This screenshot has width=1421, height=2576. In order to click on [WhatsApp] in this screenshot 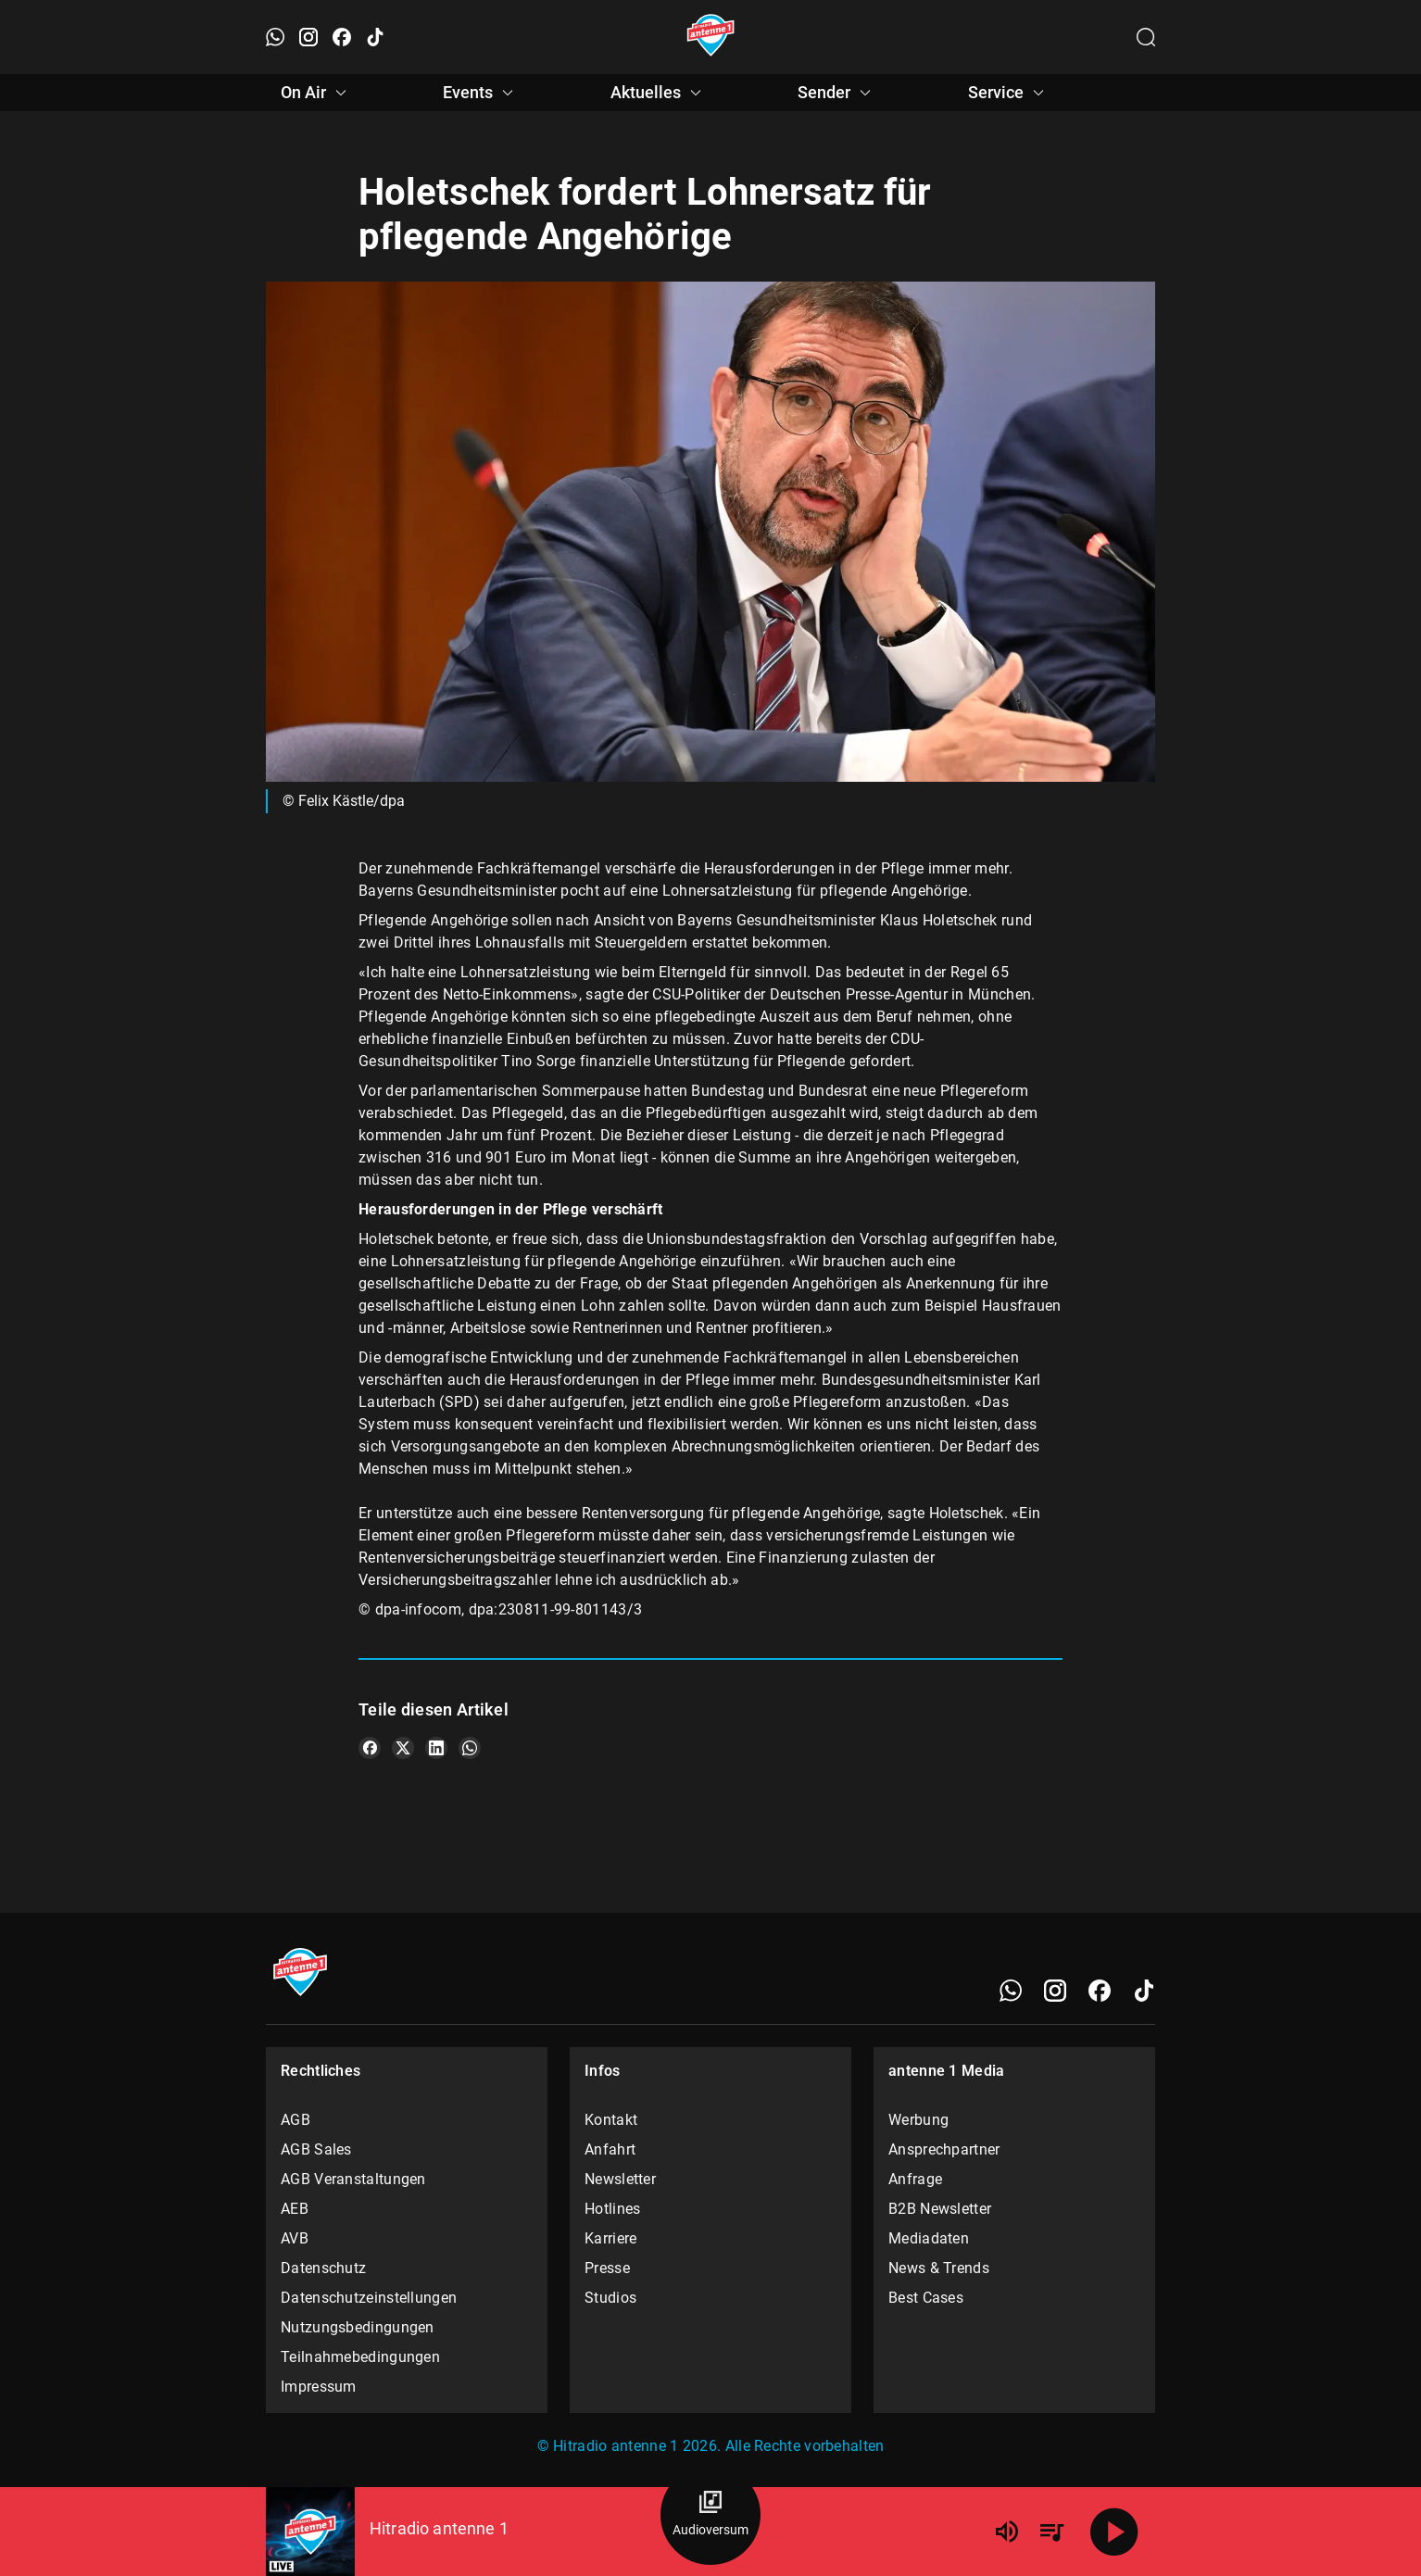, I will do `click(1011, 1990)`.